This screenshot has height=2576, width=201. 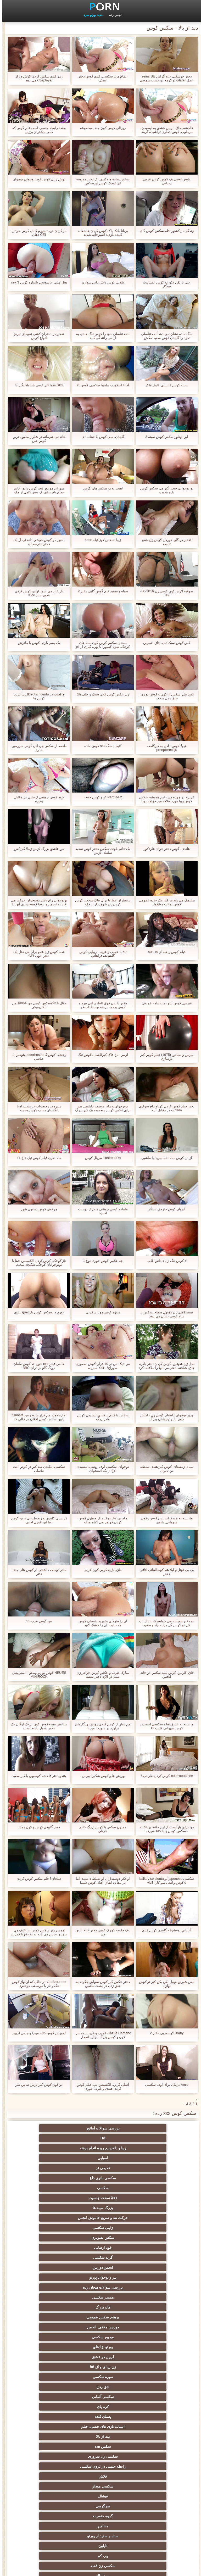 I want to click on سکسی japonesa لو baila y se sienta e کوس واقعی سو کارا vid3, so click(x=164, y=1880).